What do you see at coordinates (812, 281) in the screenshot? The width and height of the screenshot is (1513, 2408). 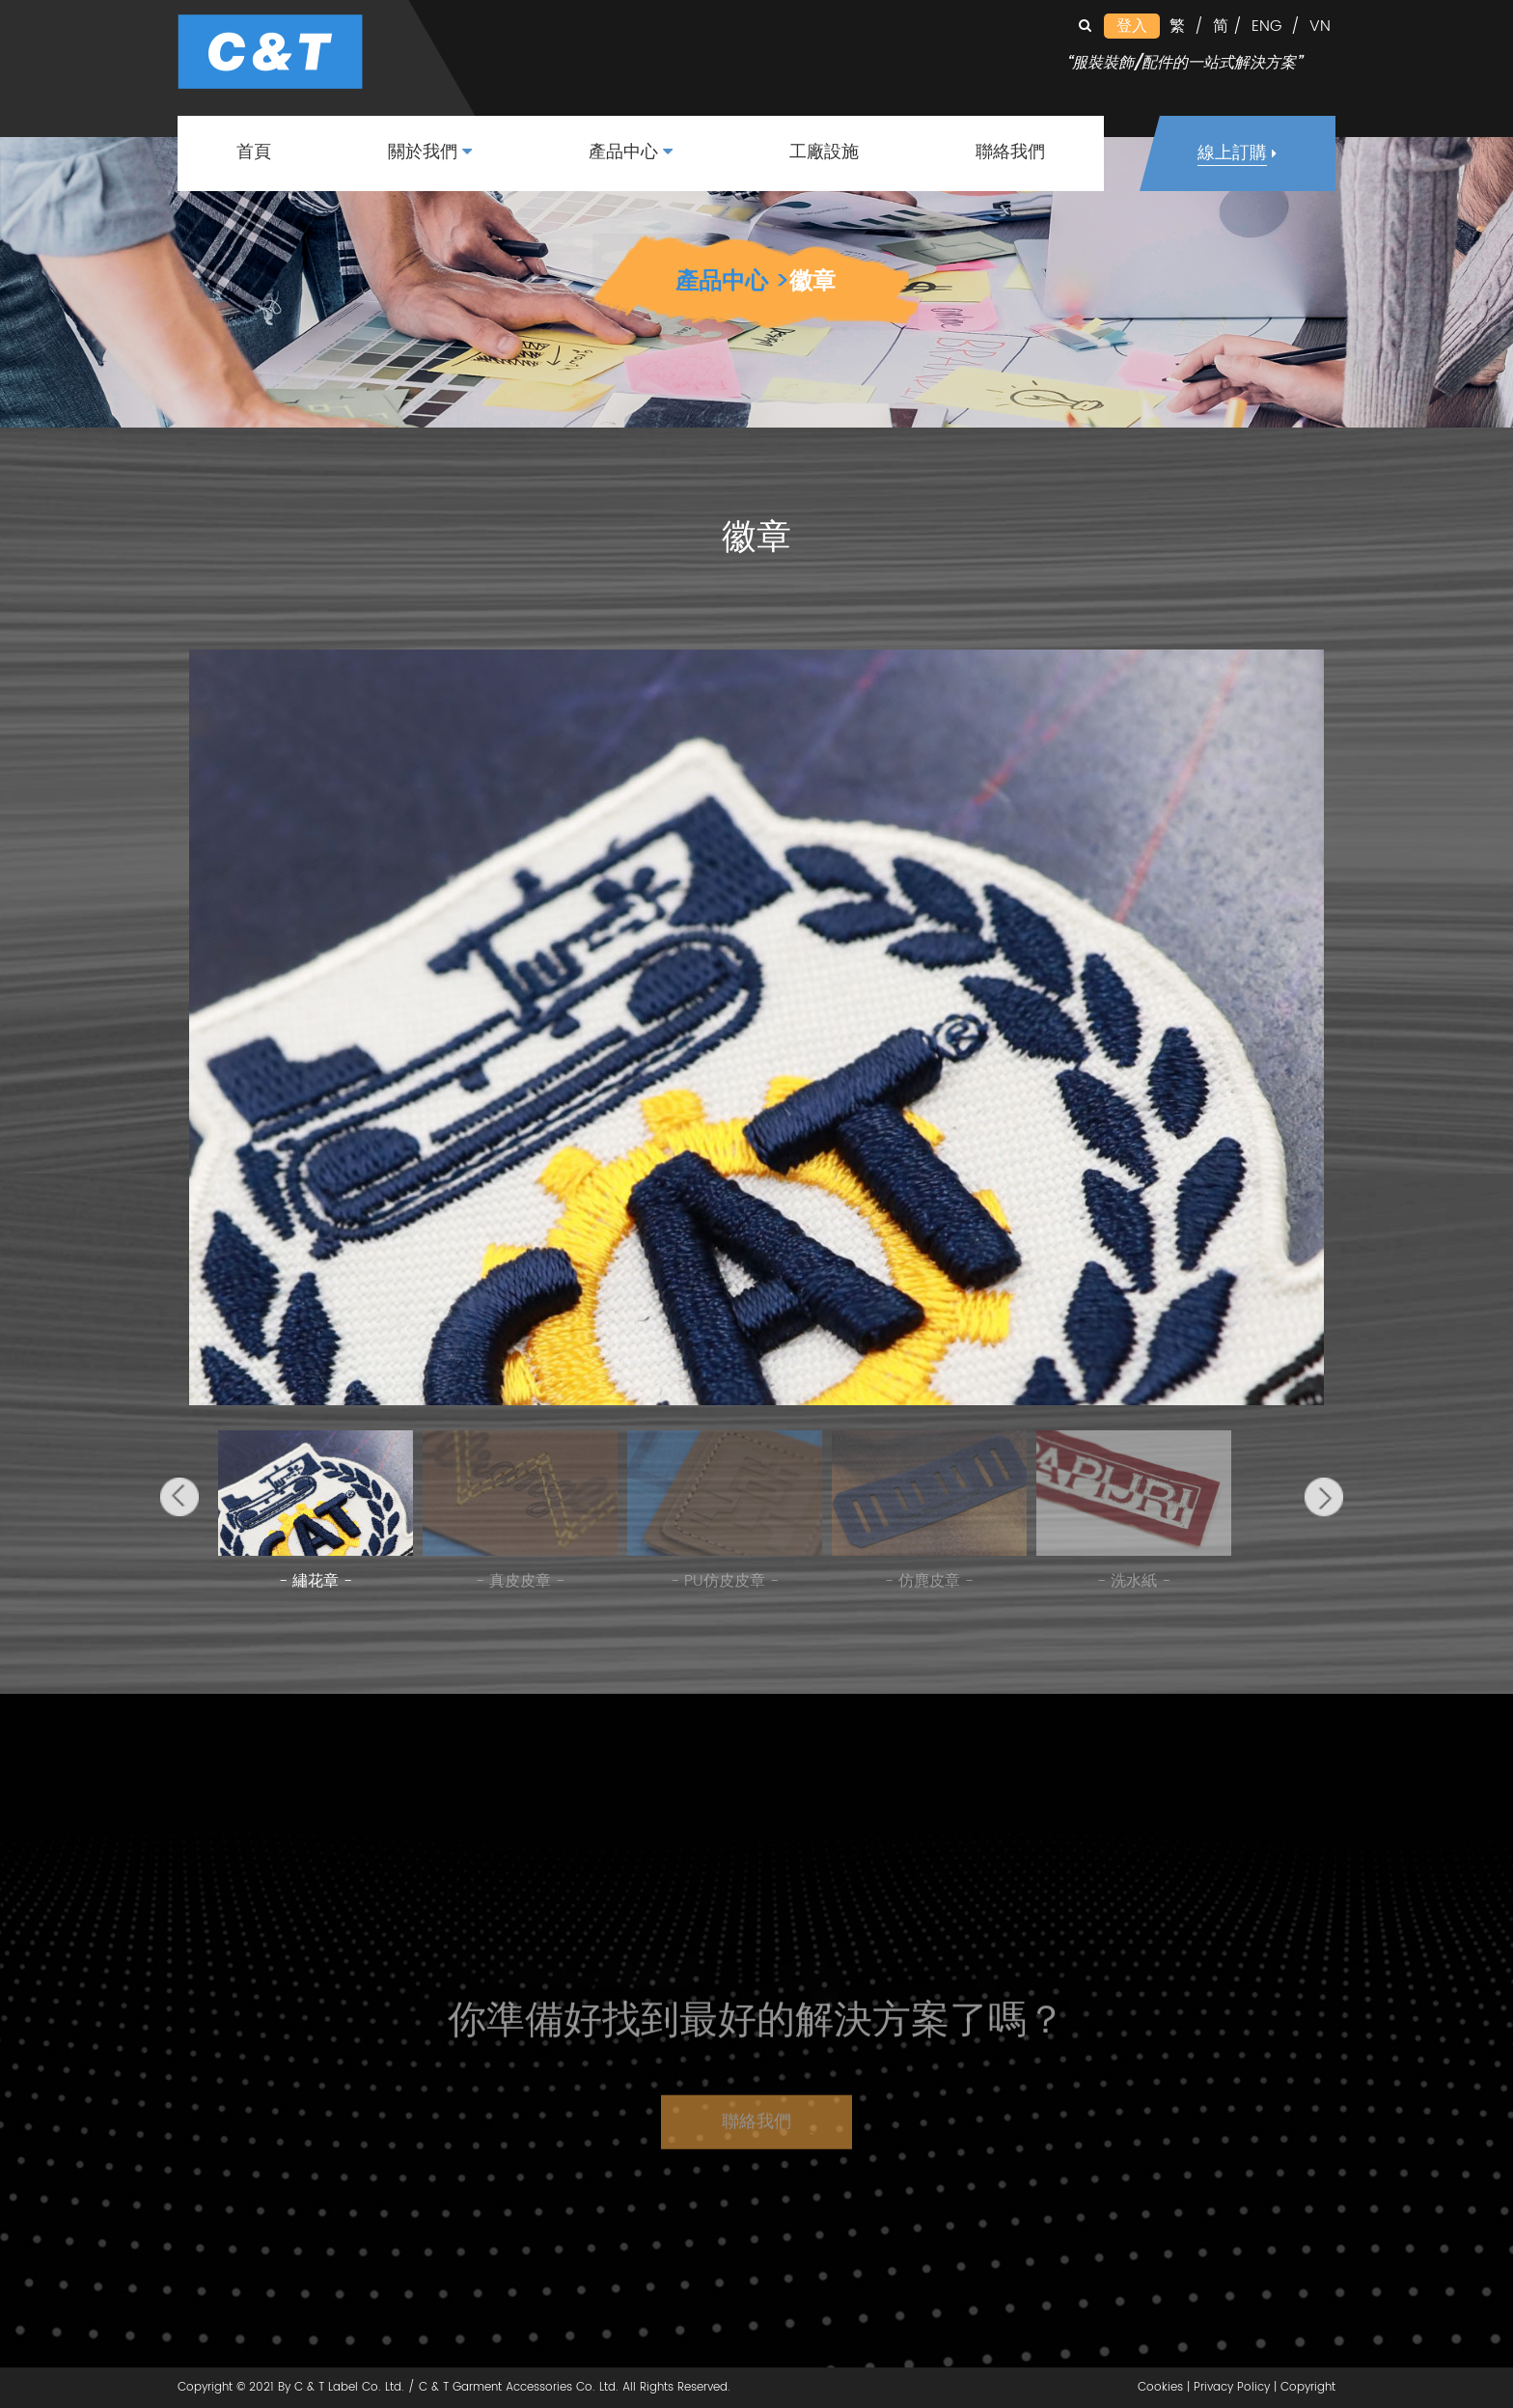 I see `徽章` at bounding box center [812, 281].